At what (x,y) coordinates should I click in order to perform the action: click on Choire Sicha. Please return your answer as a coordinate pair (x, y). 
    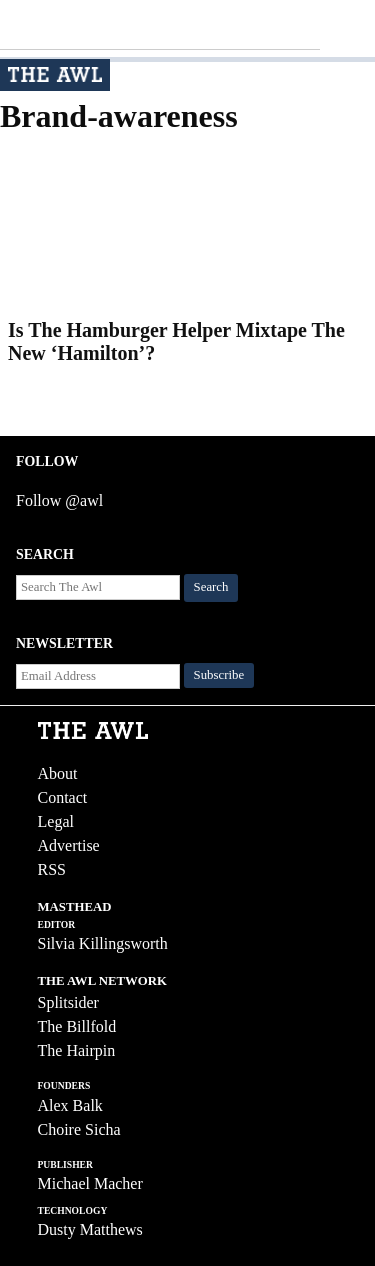
    Looking at the image, I should click on (79, 1129).